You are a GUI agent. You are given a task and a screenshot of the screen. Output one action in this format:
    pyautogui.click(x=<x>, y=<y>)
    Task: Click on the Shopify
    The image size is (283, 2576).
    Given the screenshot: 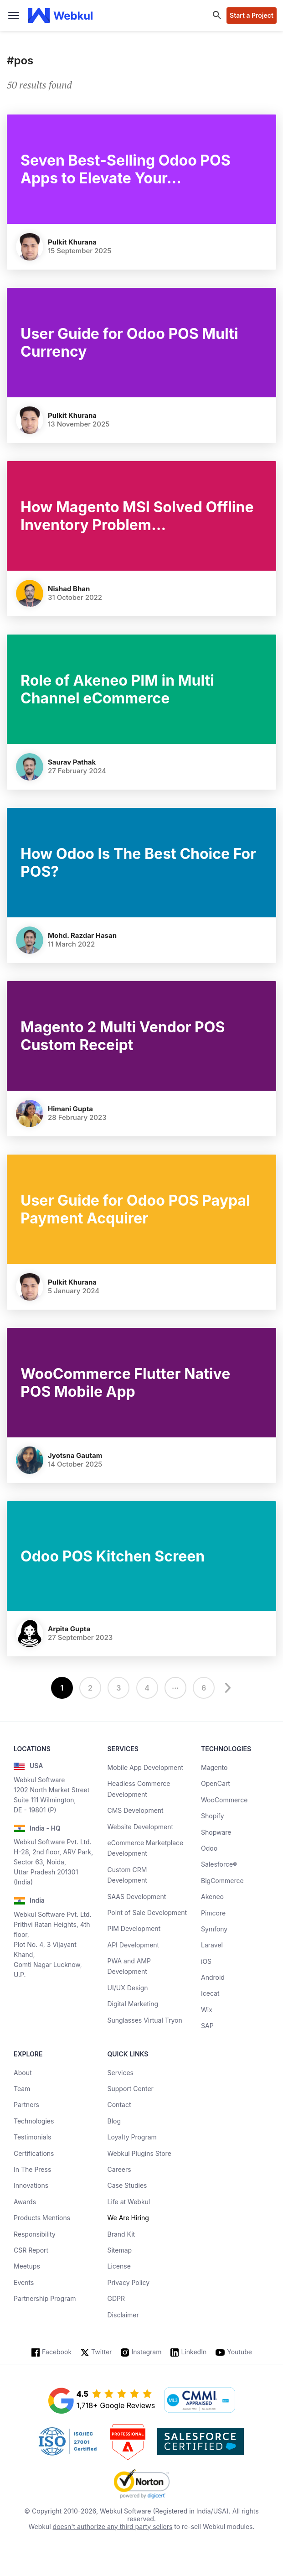 What is the action you would take?
    pyautogui.click(x=212, y=1816)
    